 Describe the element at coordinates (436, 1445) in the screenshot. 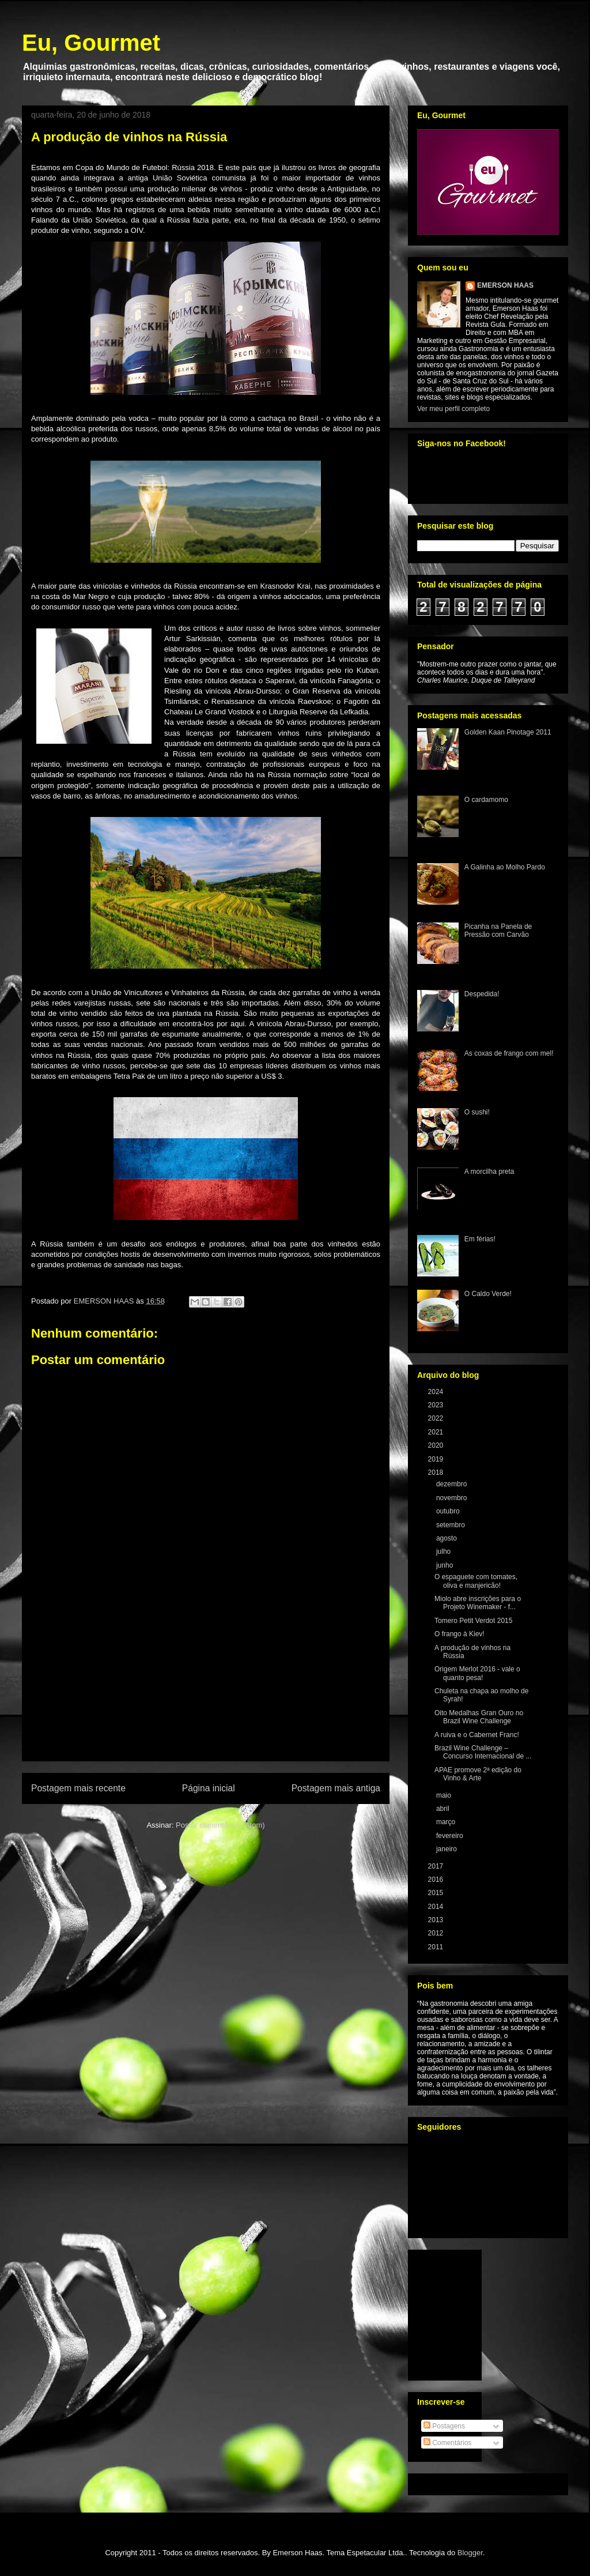

I see `2020` at that location.